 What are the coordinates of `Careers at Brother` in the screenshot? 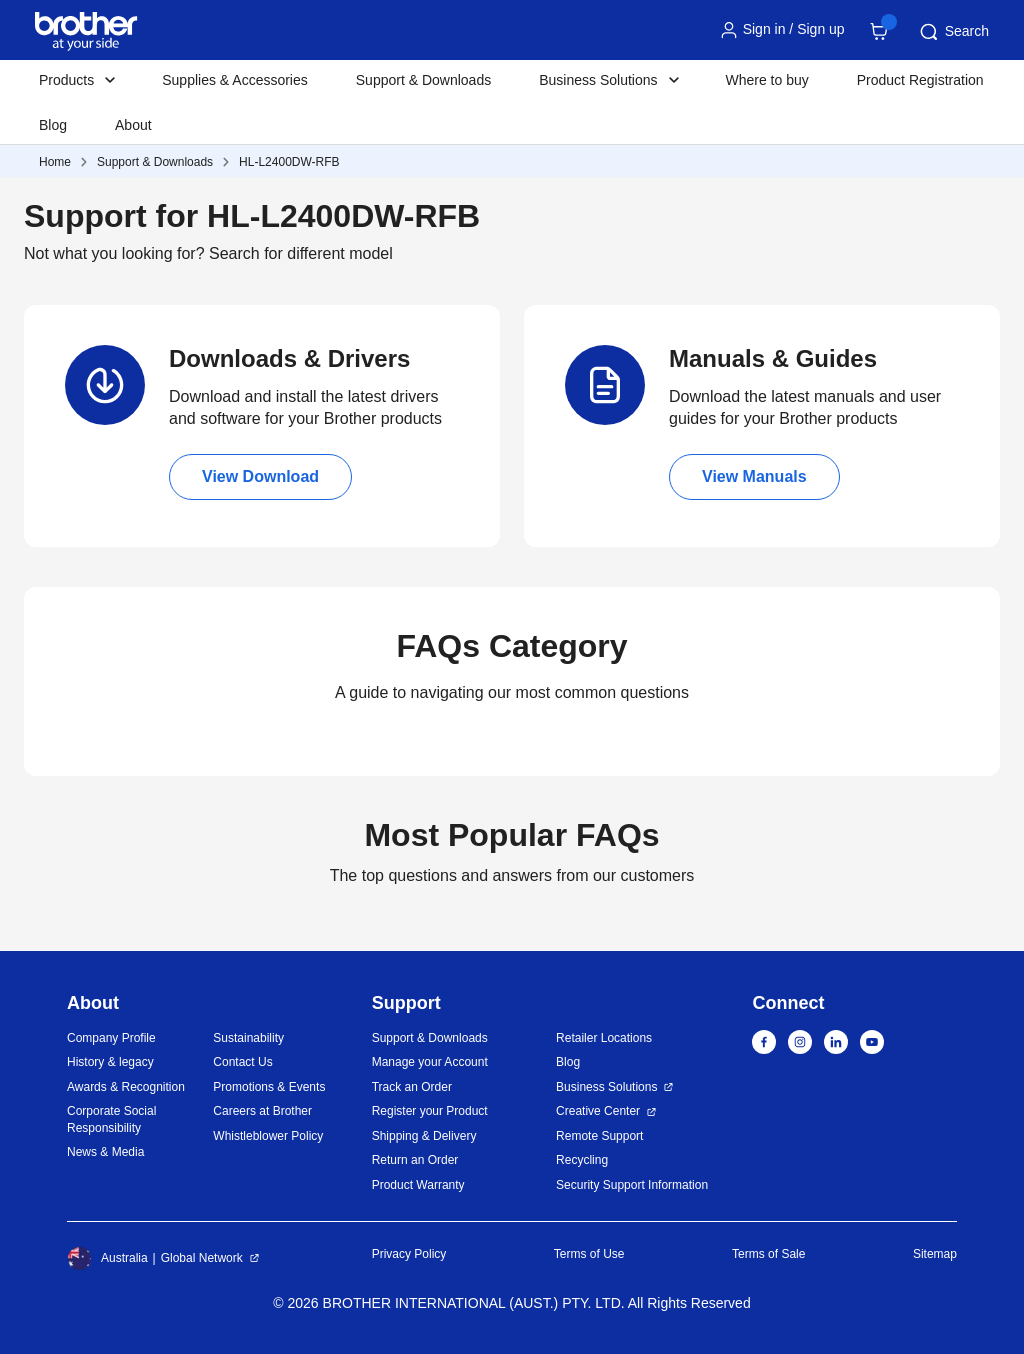 It's located at (262, 1111).